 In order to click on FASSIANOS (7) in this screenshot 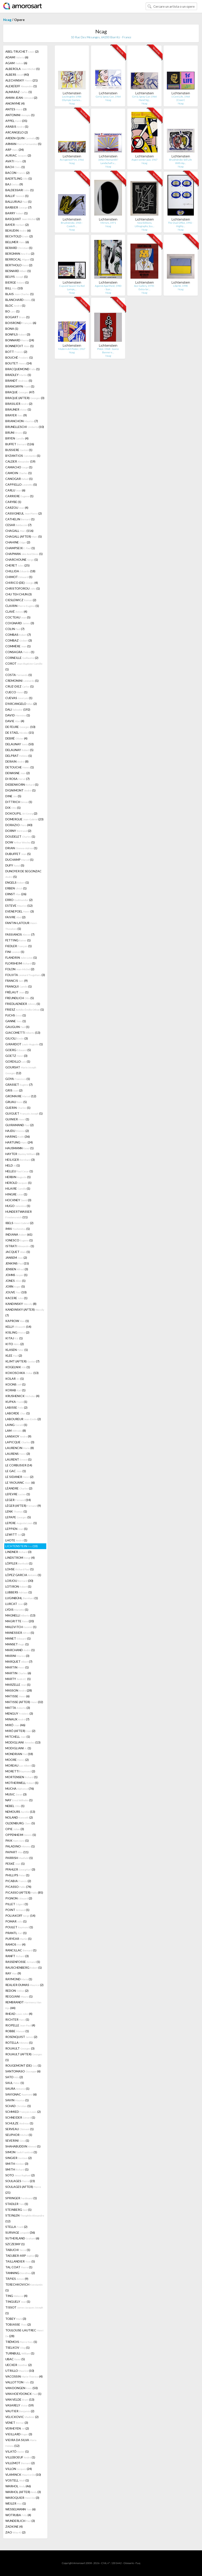, I will do `click(19, 934)`.